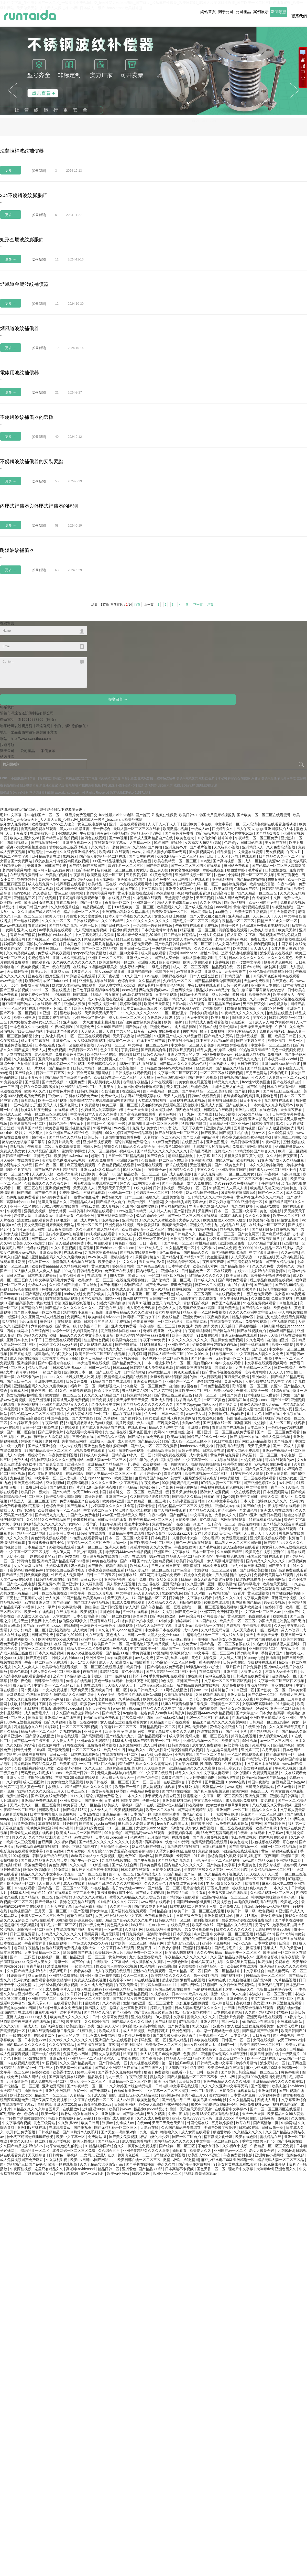 Image resolution: width=307 pixels, height=2576 pixels. Describe the element at coordinates (152, 1417) in the screenshot. I see `伊人一区` at that location.